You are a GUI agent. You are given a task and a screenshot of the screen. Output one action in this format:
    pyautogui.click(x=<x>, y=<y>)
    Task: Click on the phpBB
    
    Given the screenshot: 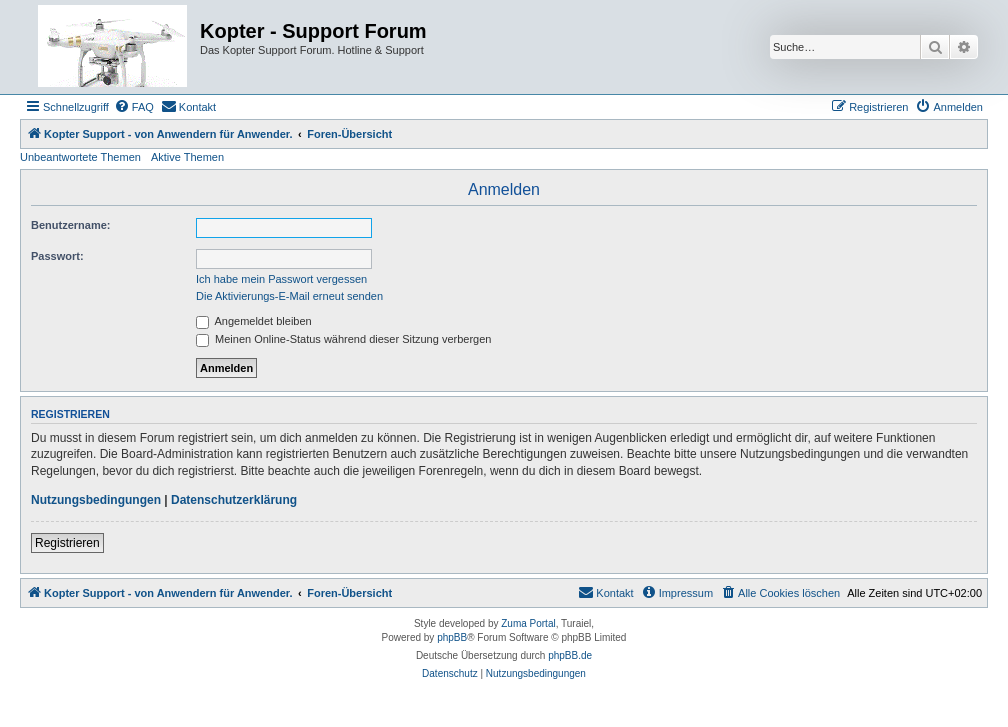 What is the action you would take?
    pyautogui.click(x=452, y=637)
    